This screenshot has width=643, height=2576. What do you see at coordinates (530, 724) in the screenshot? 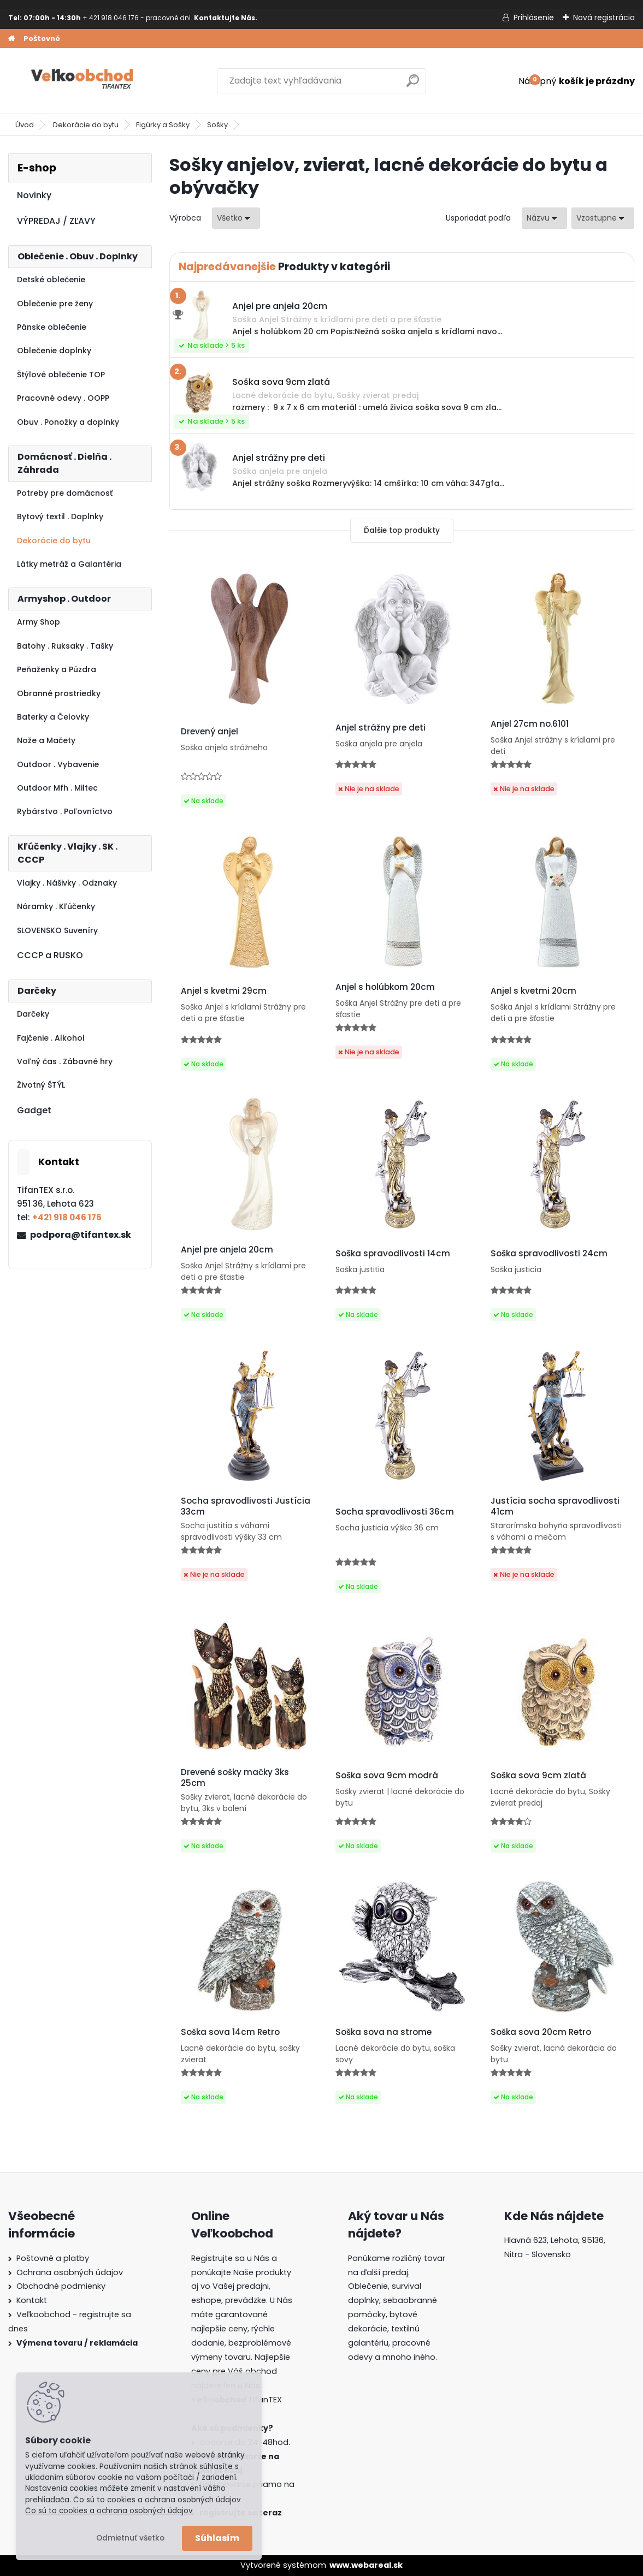
I see `Anjel 27cm no.6101` at bounding box center [530, 724].